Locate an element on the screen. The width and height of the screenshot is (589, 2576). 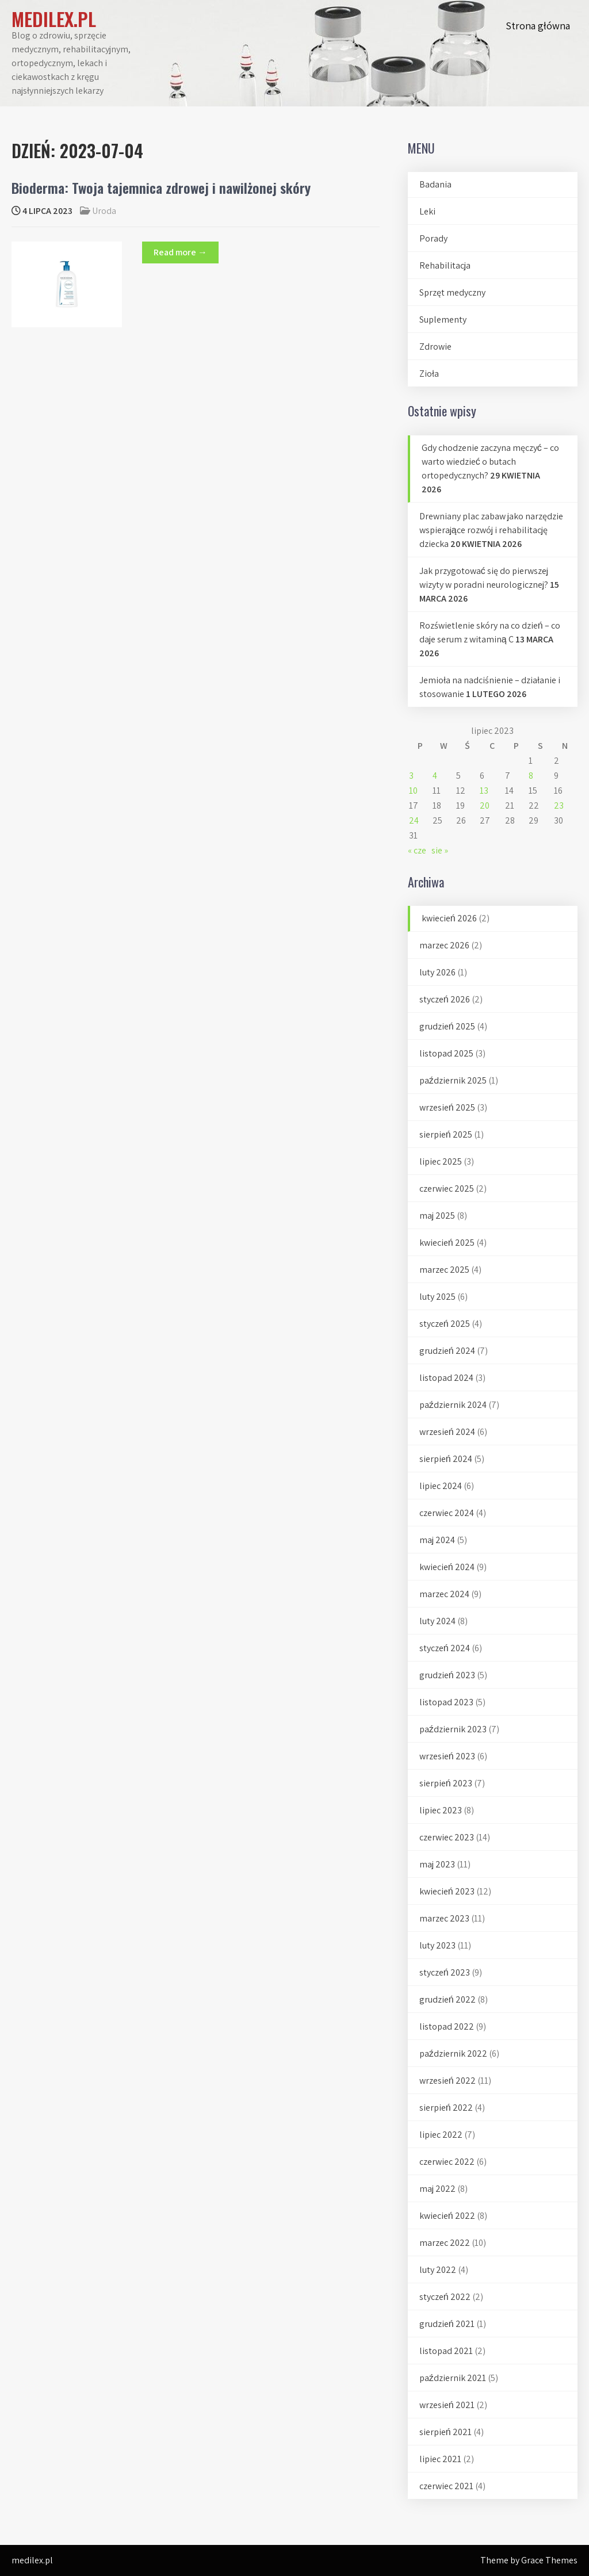
marzec 2023 is located at coordinates (444, 1918).